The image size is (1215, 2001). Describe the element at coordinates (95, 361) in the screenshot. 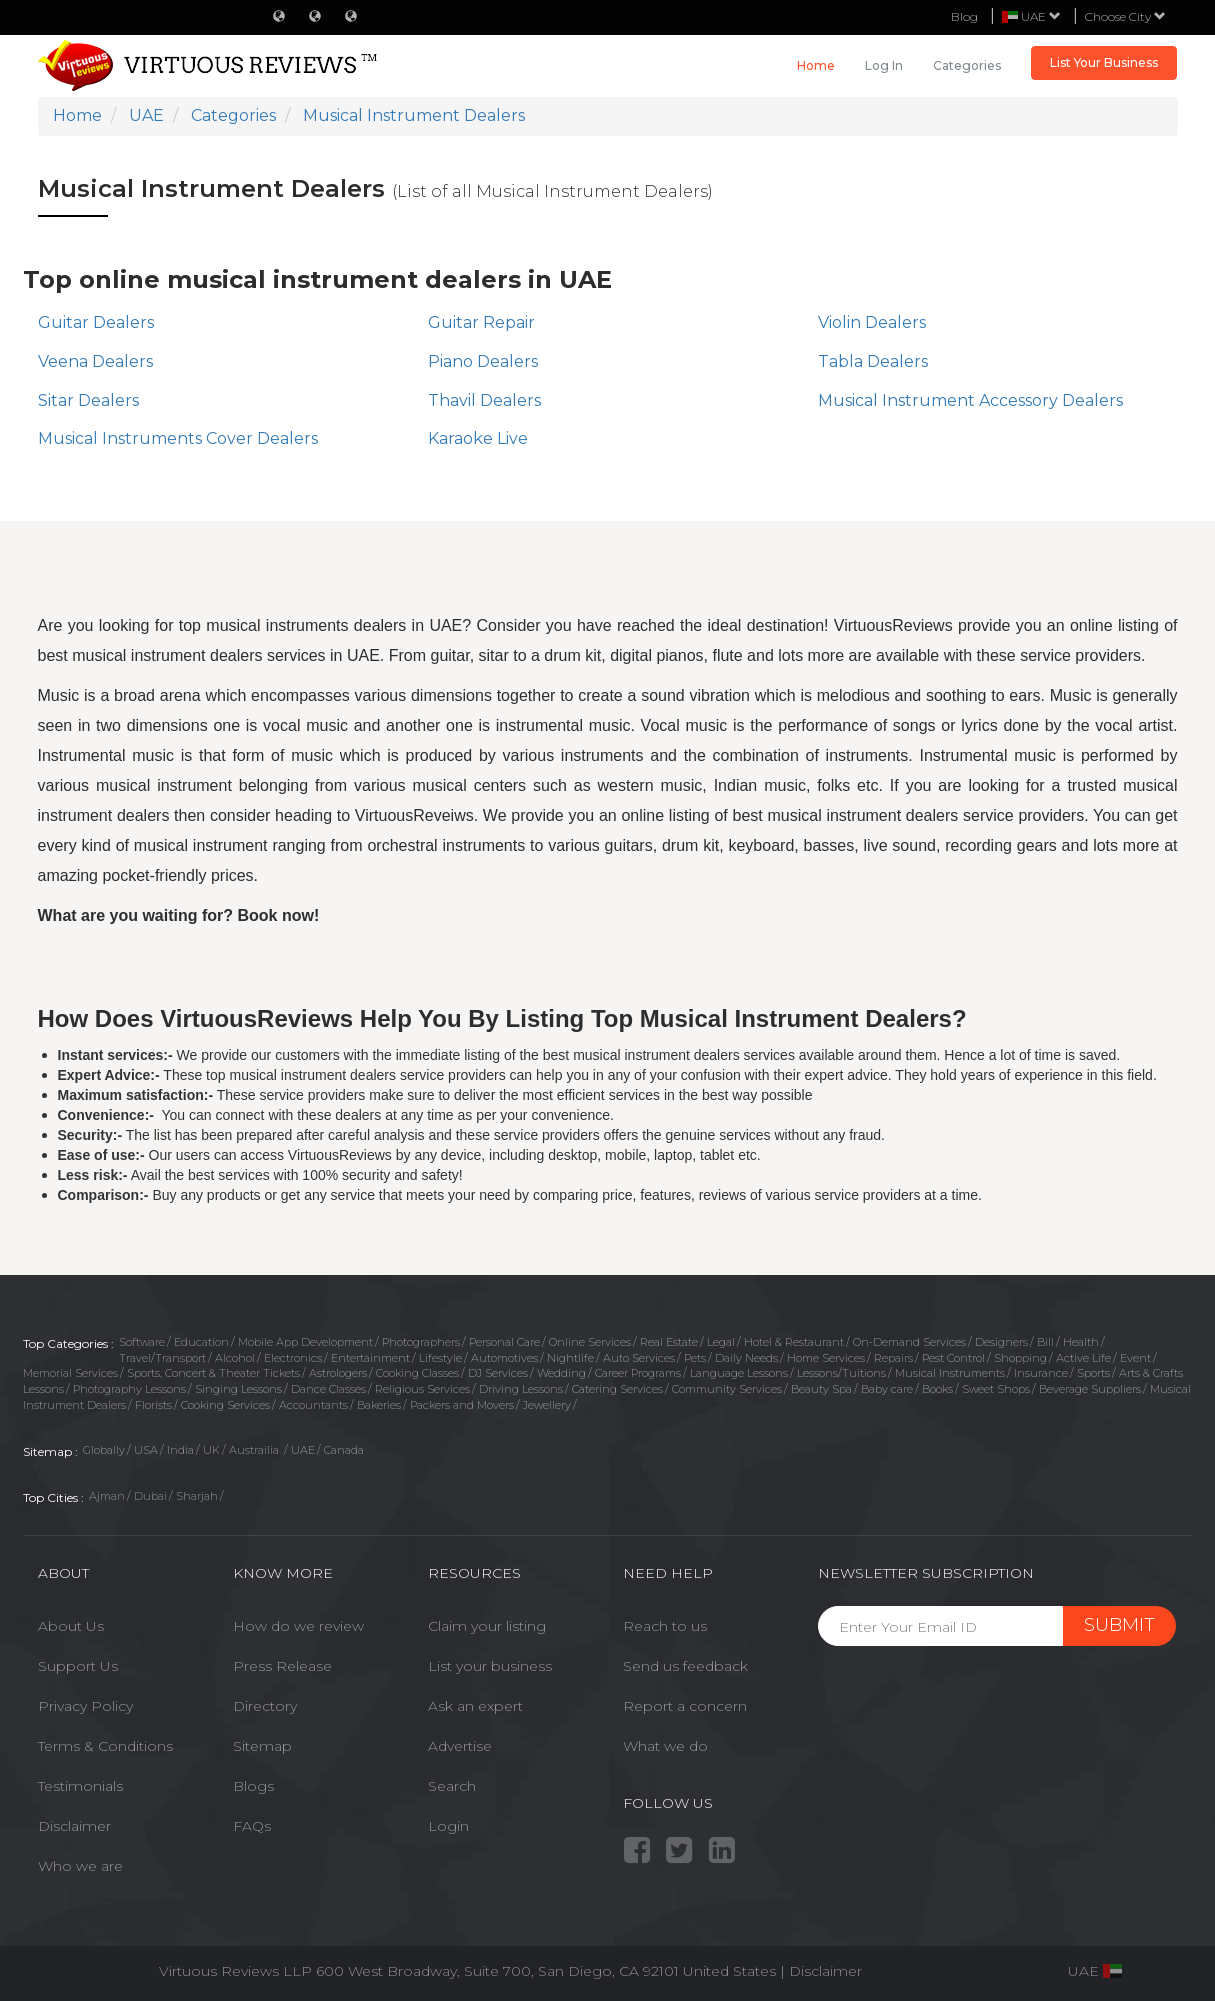

I see `Veena Dealers` at that location.